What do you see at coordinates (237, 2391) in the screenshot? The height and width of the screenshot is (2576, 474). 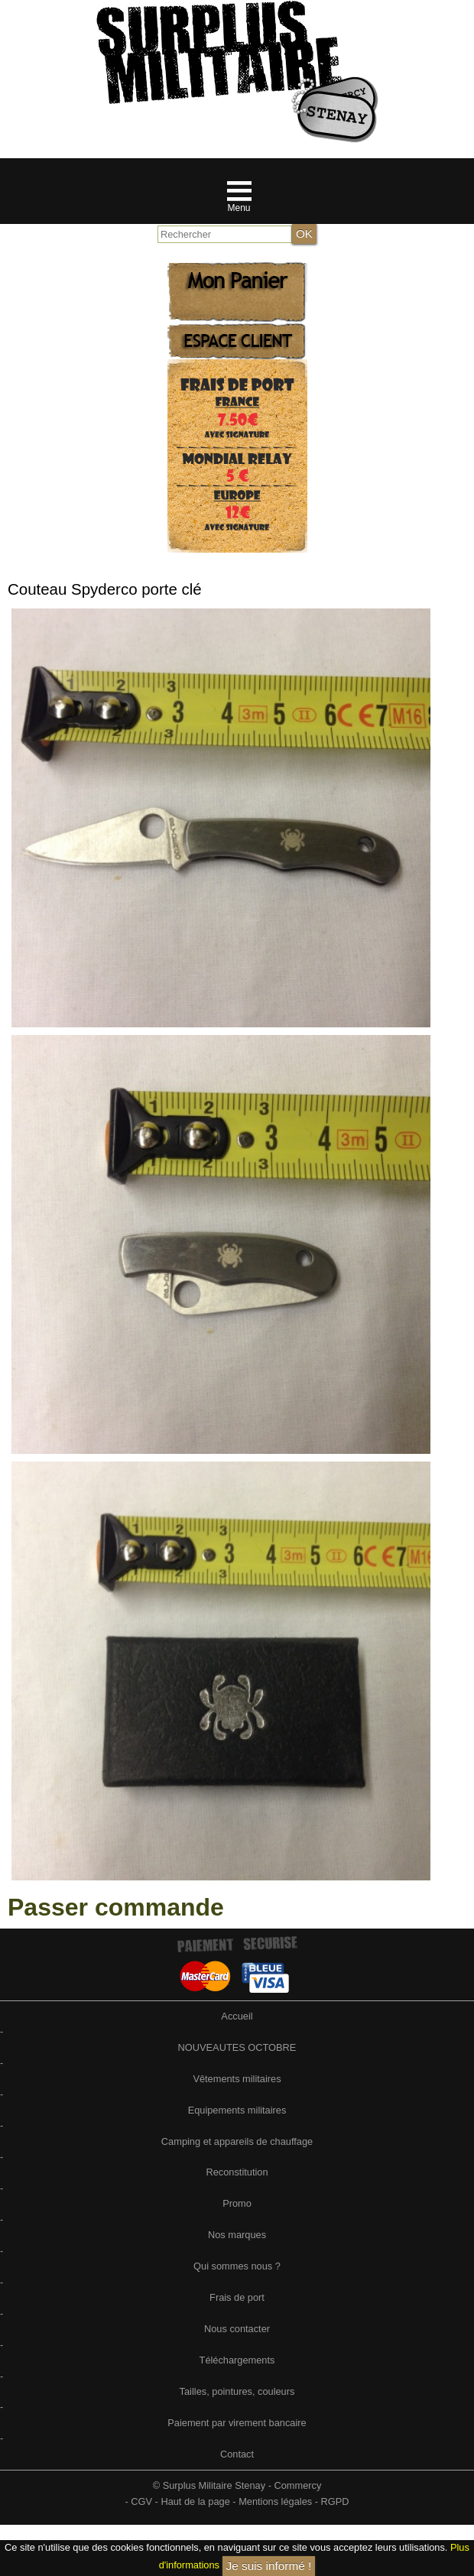 I see `Tailles, pointures, couleurs` at bounding box center [237, 2391].